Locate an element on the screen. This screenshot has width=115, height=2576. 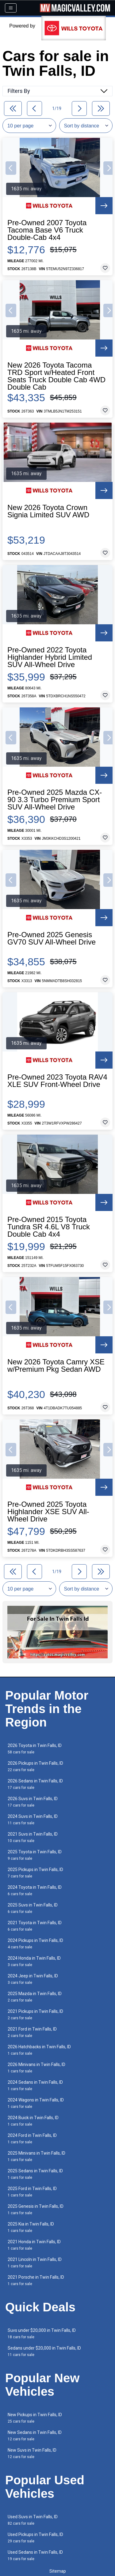
New 2026 Toyota Crown Signia Limited SUV AWD is located at coordinates (48, 511).